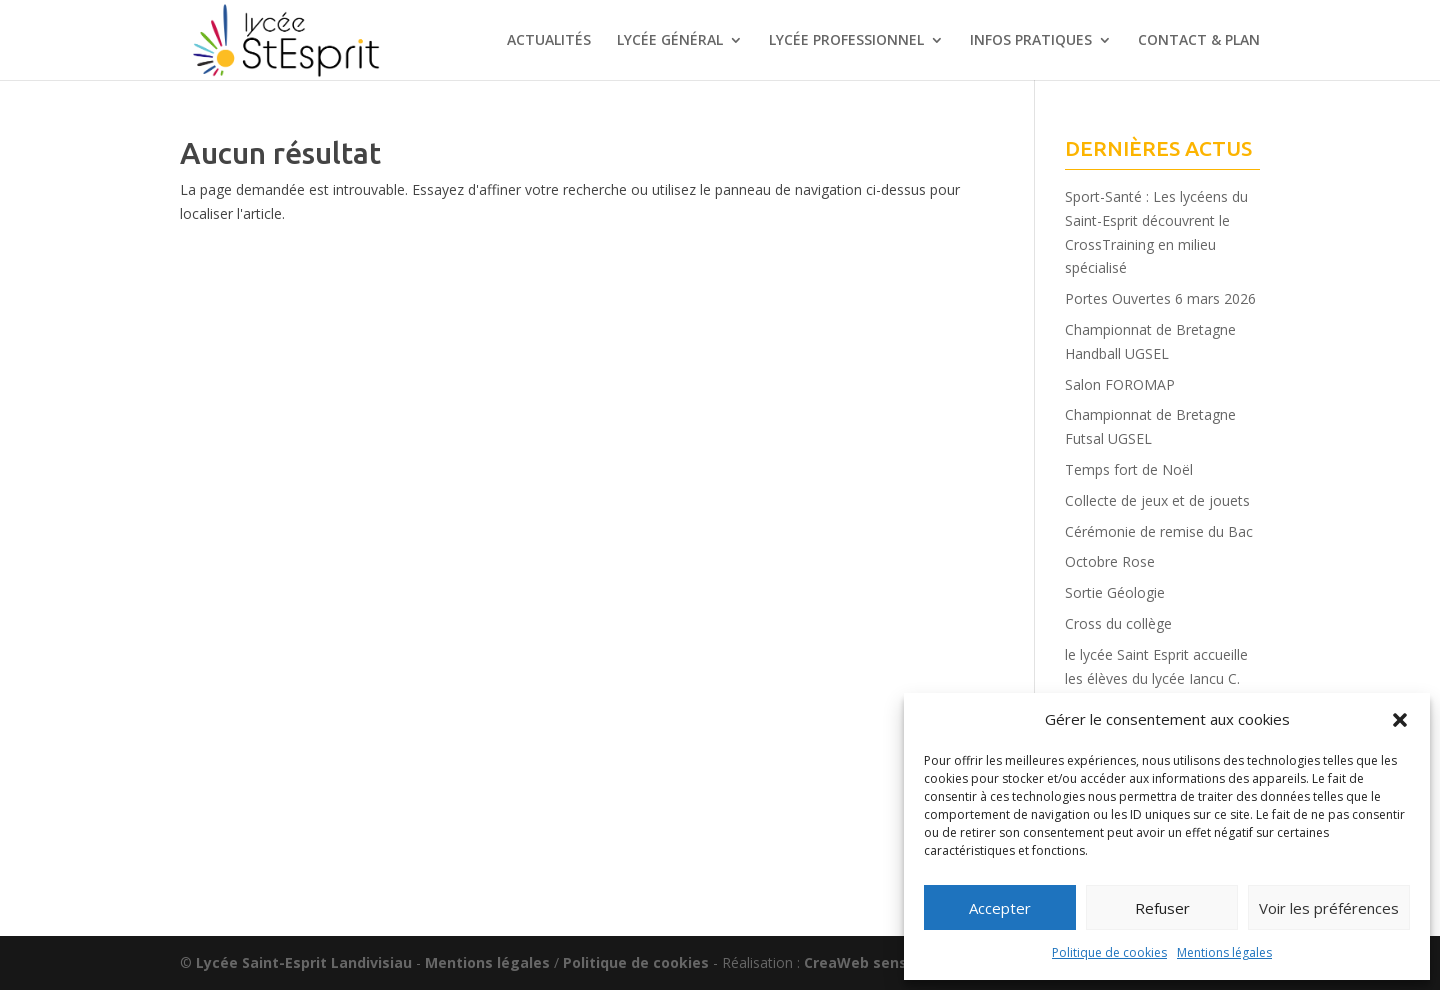 The image size is (1440, 990). I want to click on CreaWeb sense, so click(860, 962).